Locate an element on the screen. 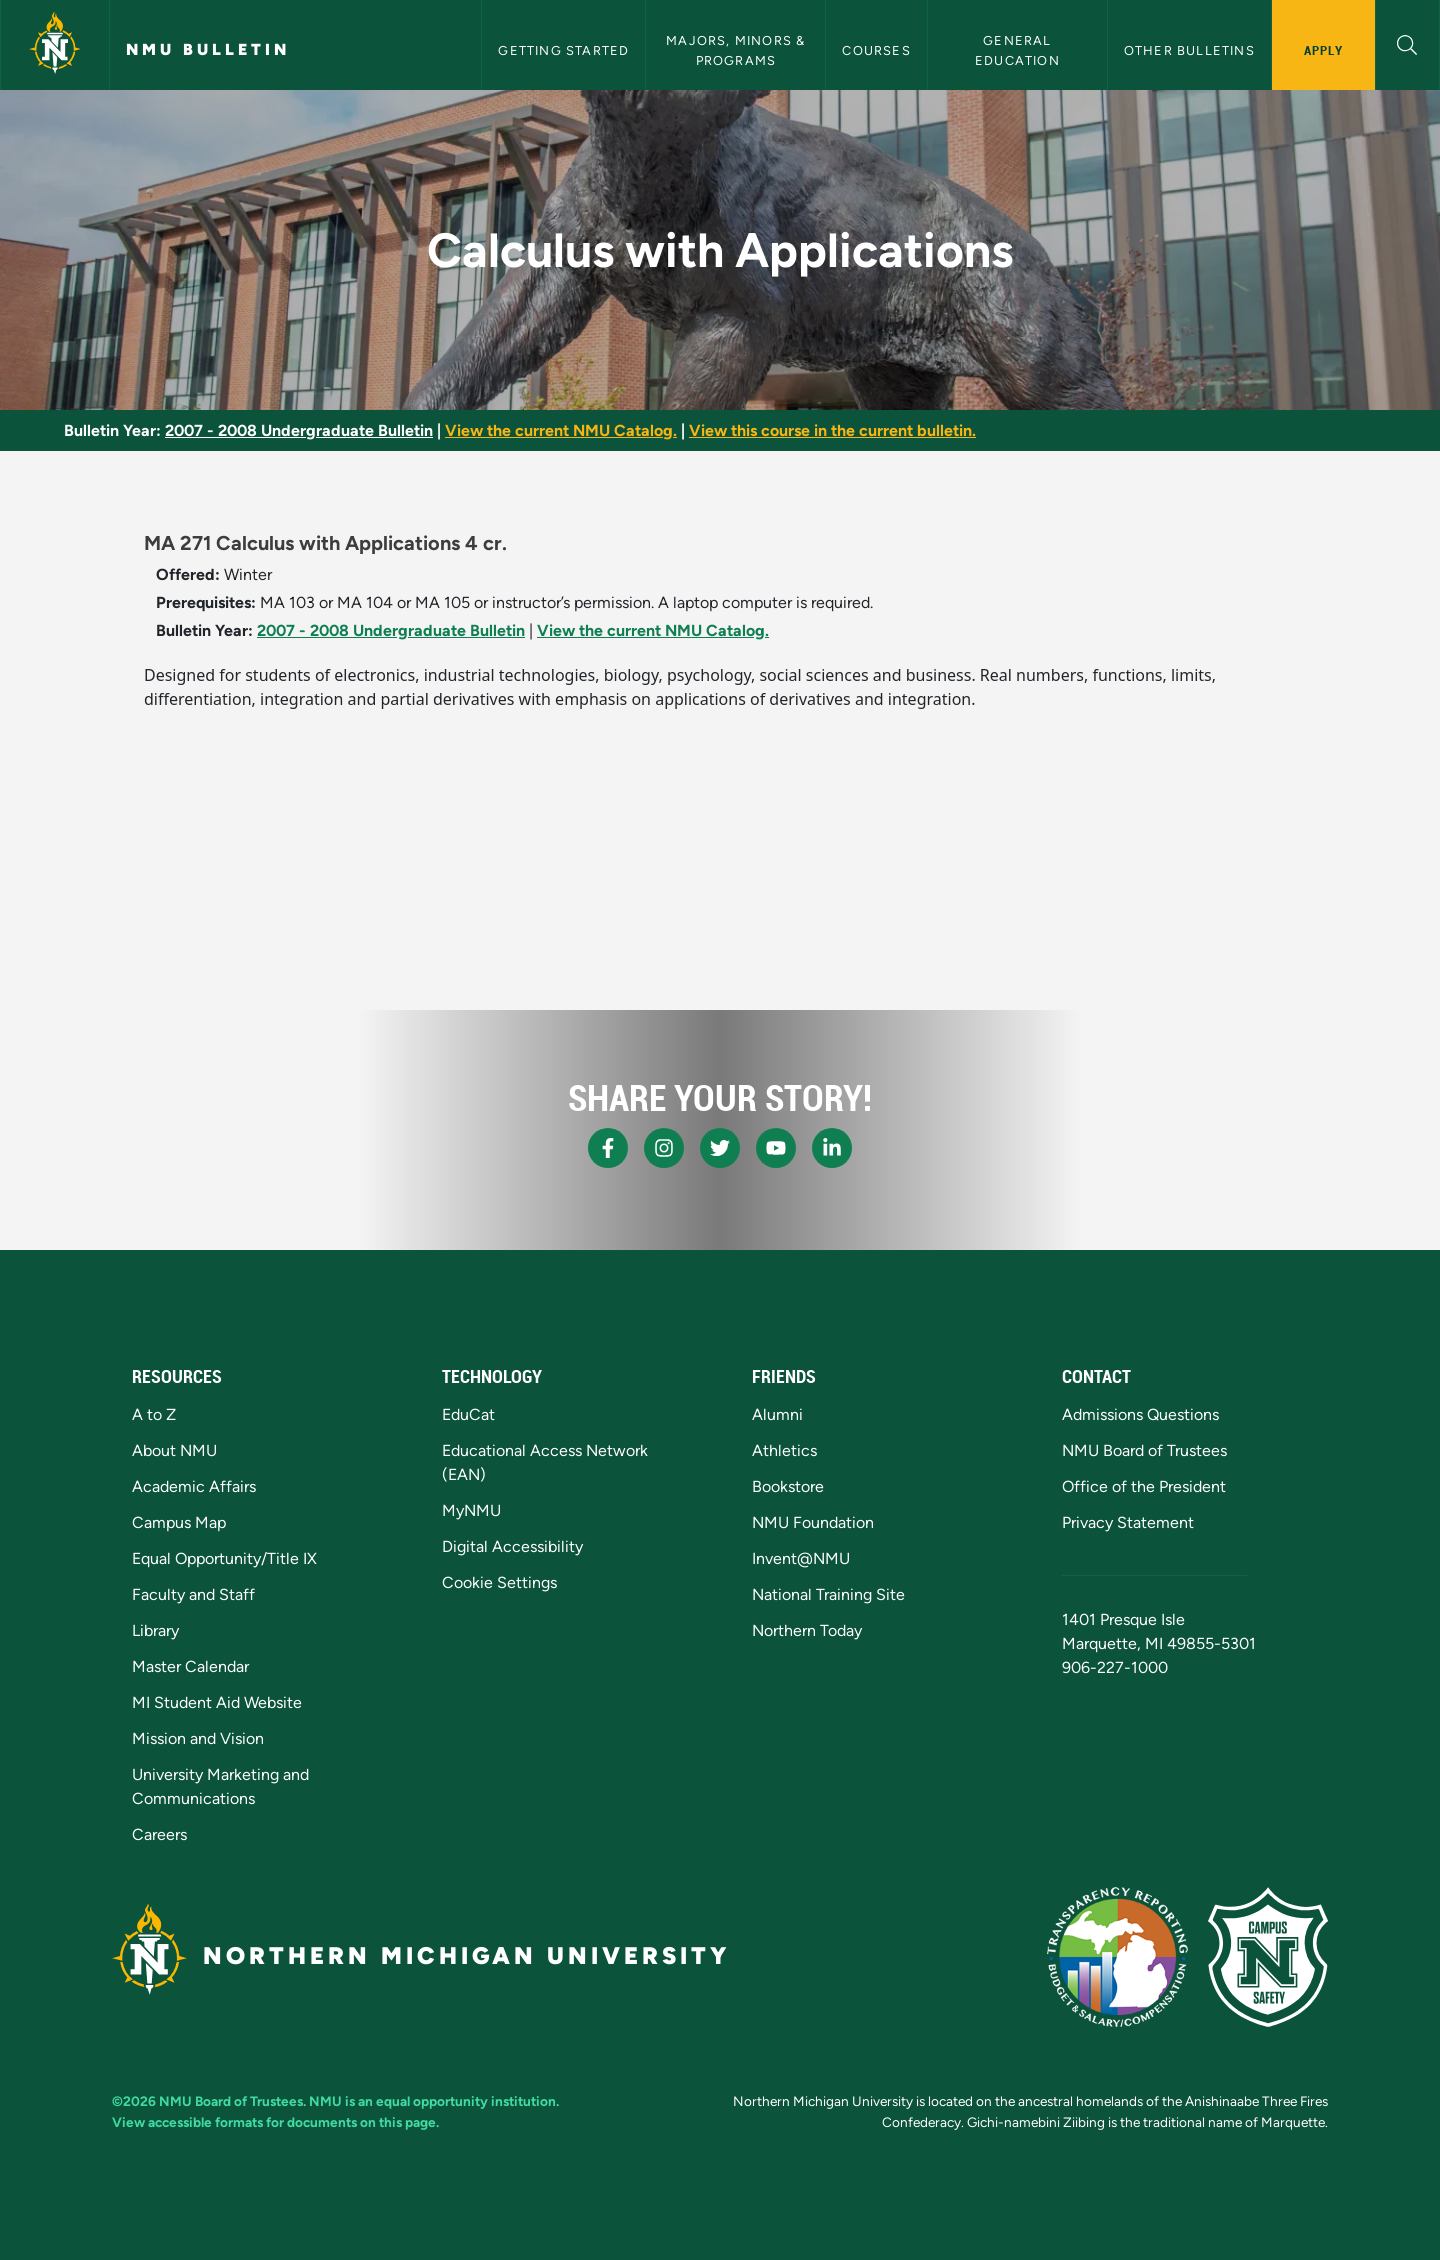 Image resolution: width=1440 pixels, height=2260 pixels. Careers is located at coordinates (159, 1834).